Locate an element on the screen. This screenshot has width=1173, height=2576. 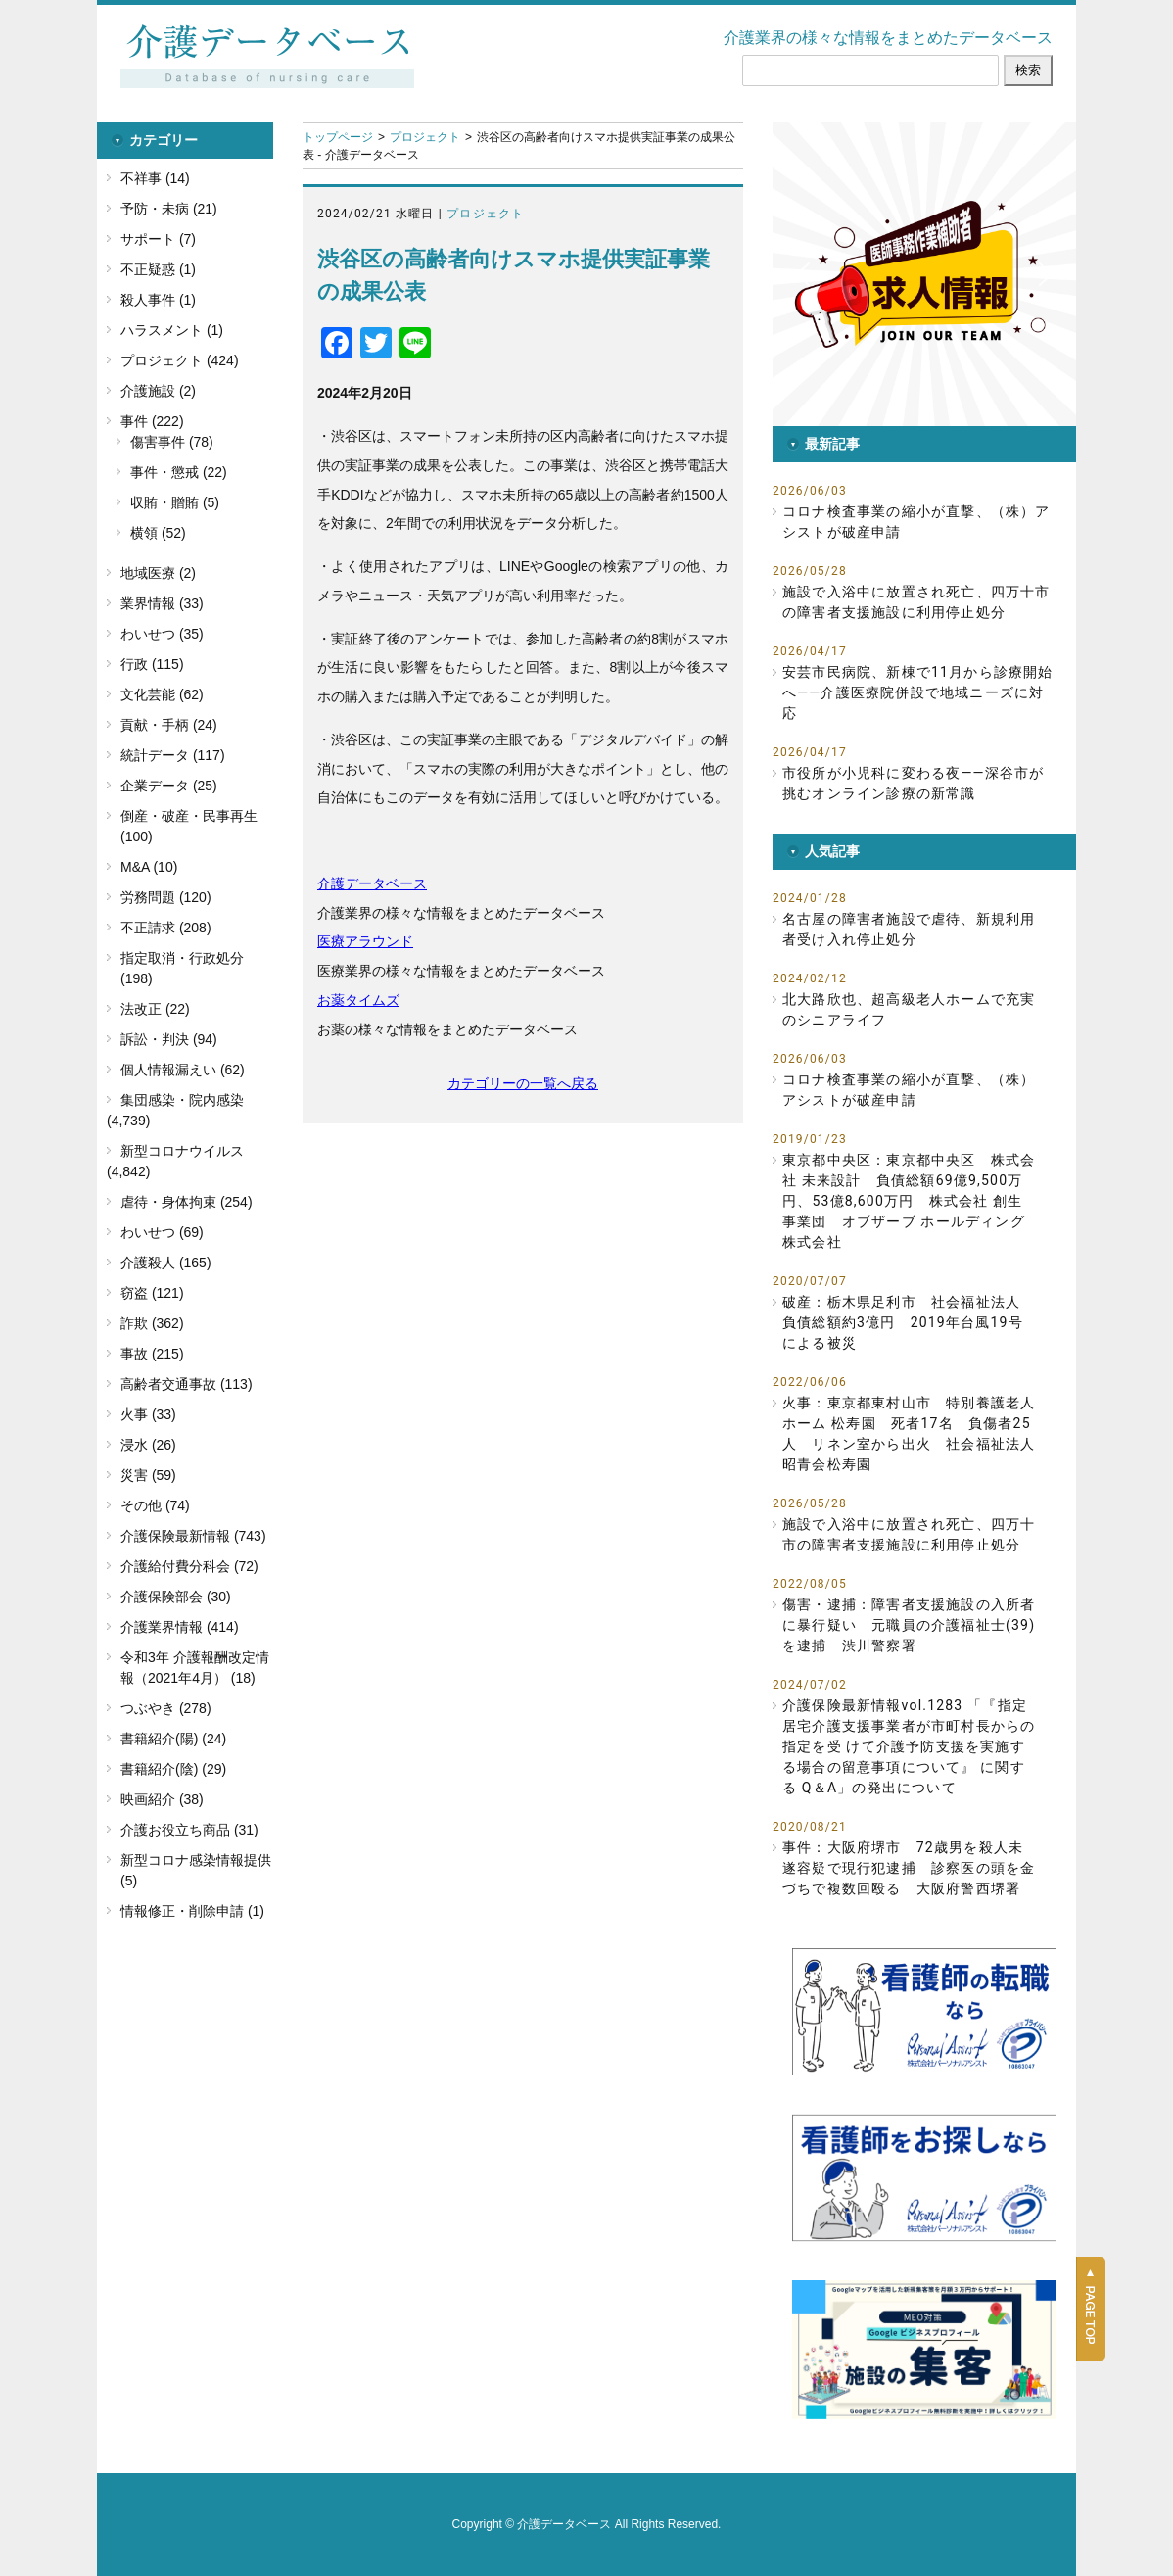
介護お役立ち商品 (31) is located at coordinates (189, 1829).